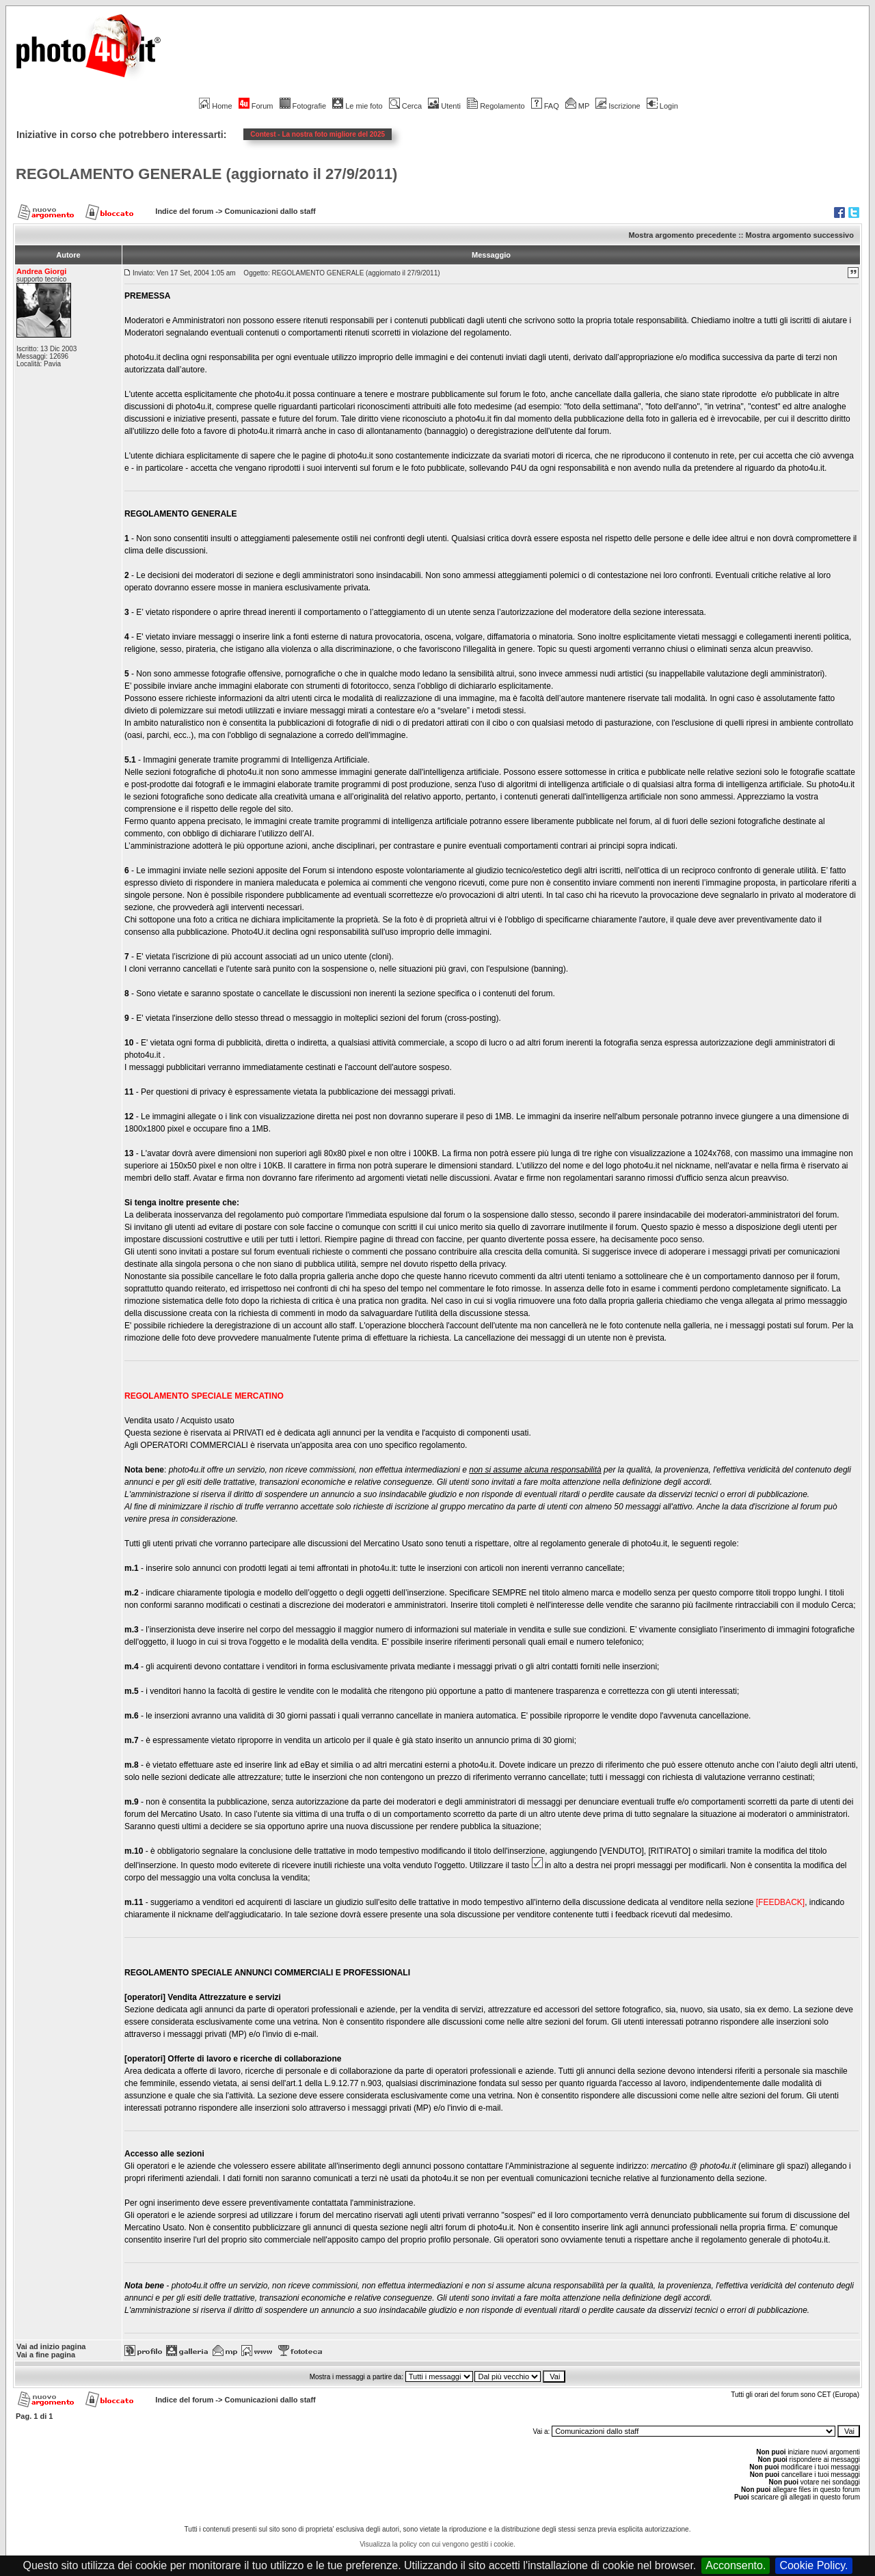 The height and width of the screenshot is (2576, 875). Describe the element at coordinates (256, 106) in the screenshot. I see `Forum` at that location.